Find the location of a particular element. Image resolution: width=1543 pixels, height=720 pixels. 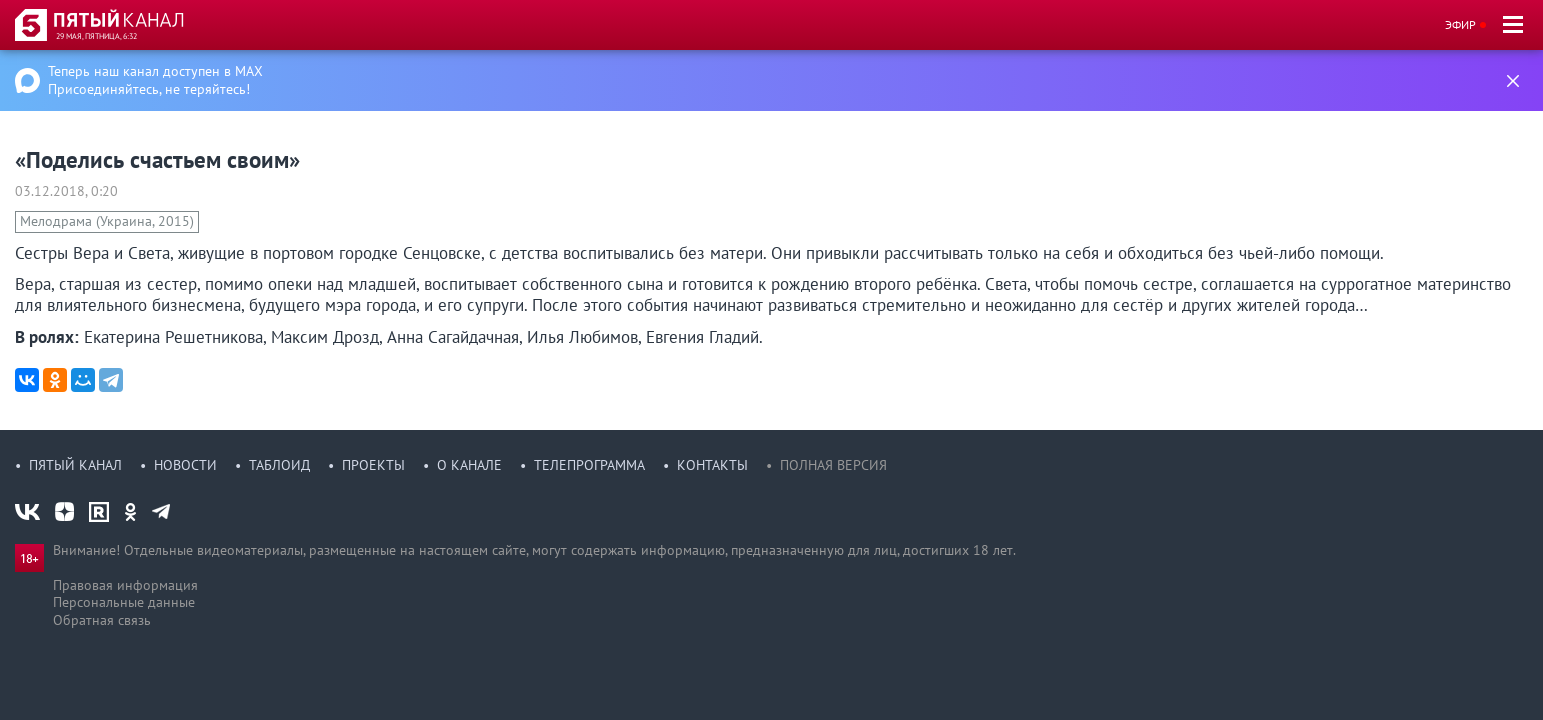

Пятый канал is located at coordinates (75, 465).